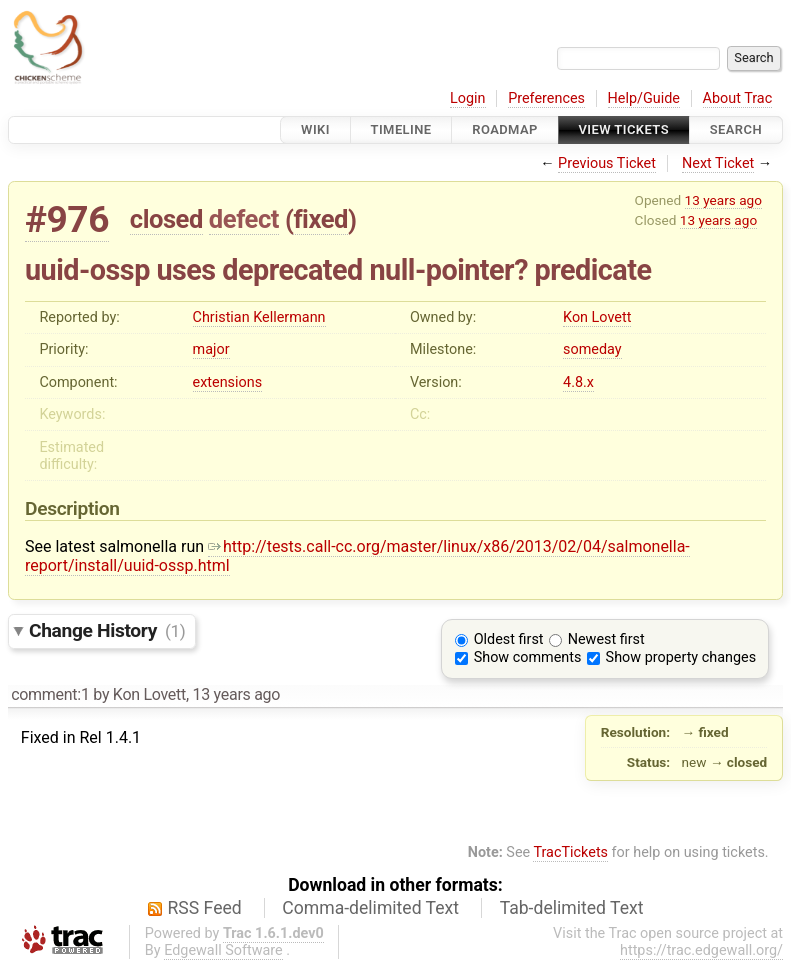 The height and width of the screenshot is (968, 791). What do you see at coordinates (67, 219) in the screenshot?
I see `#976` at bounding box center [67, 219].